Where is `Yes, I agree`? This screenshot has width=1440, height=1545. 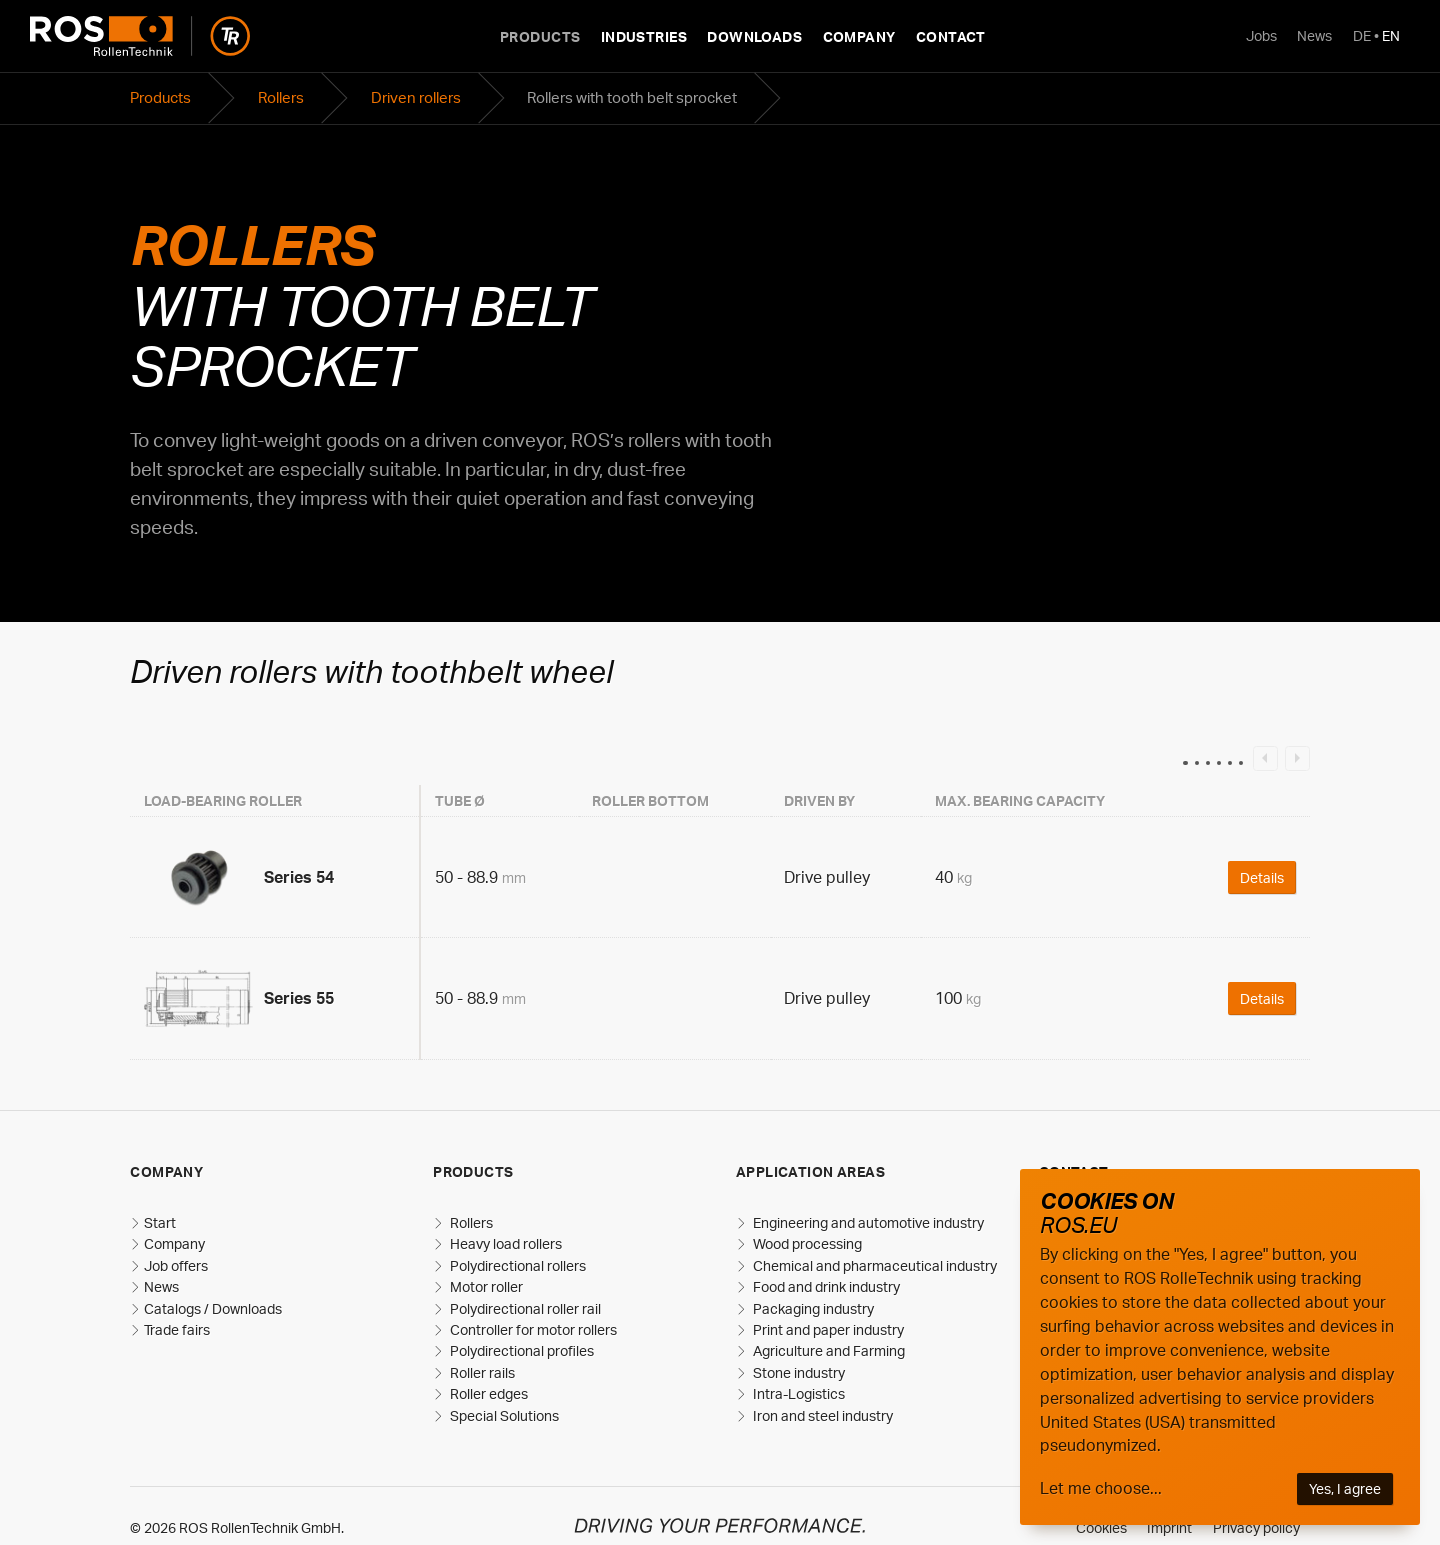
Yes, I agree is located at coordinates (1345, 1488).